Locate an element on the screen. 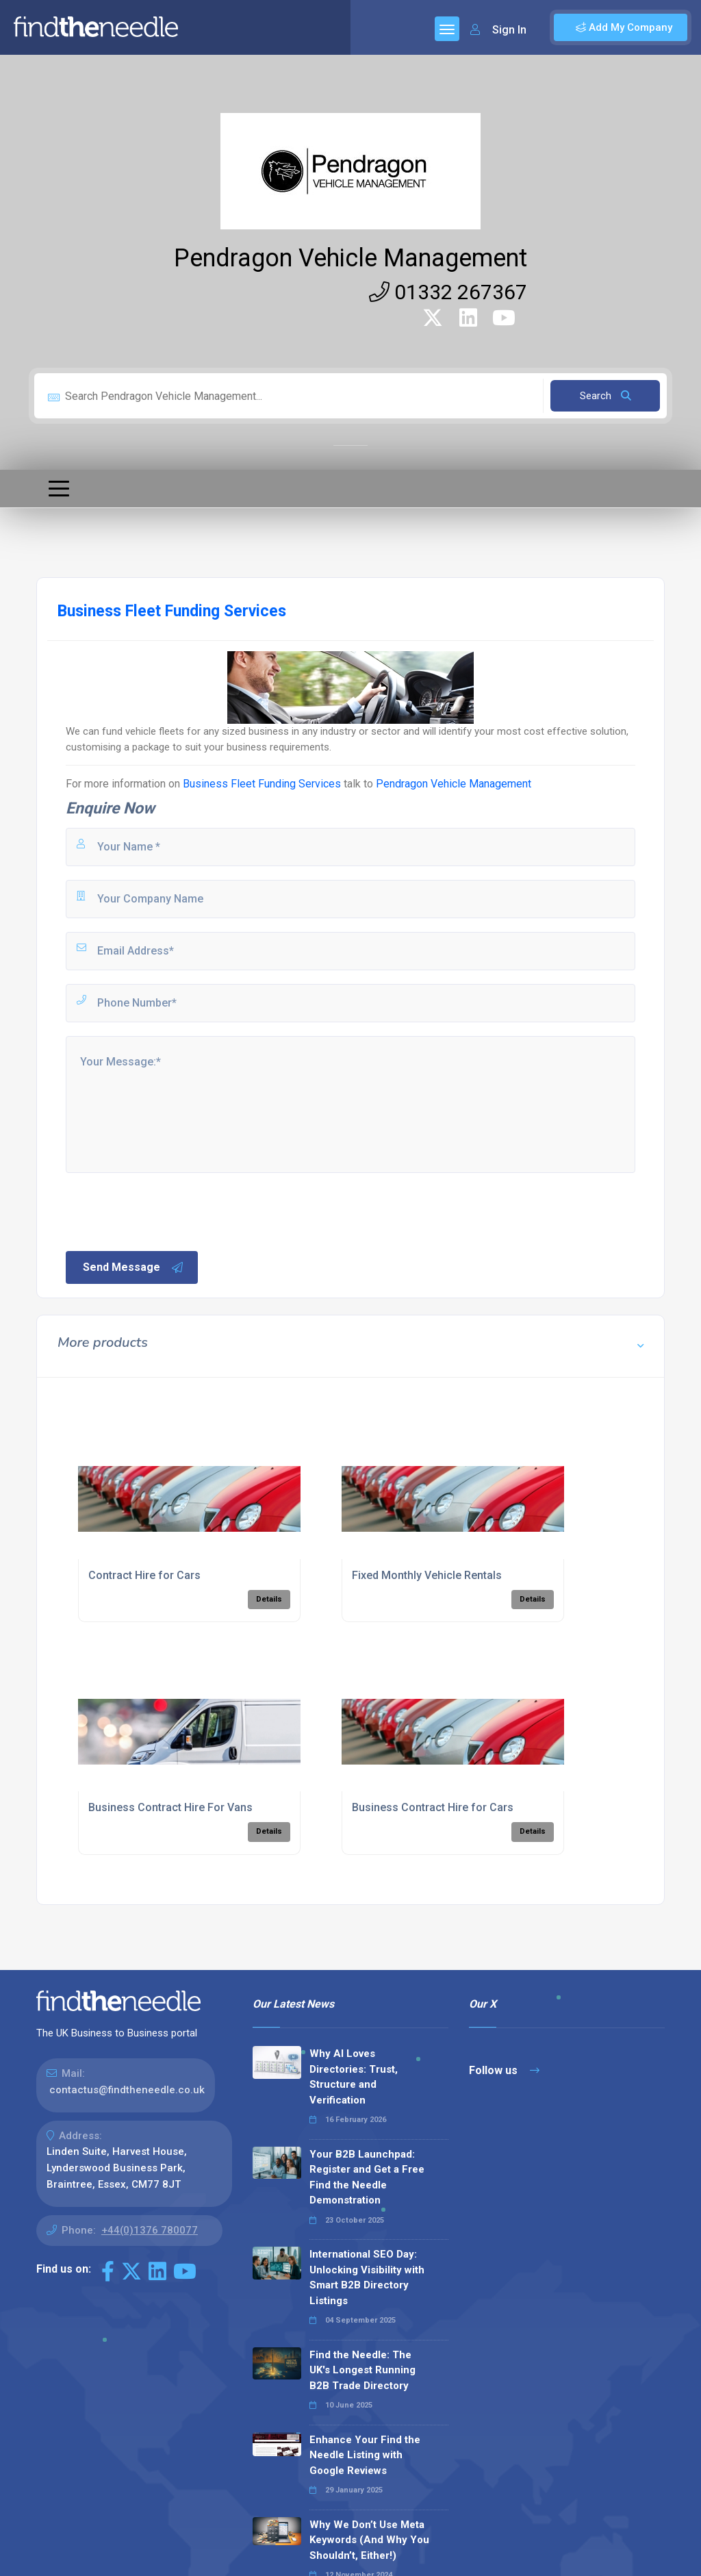 This screenshot has height=2576, width=701. [presentation] is located at coordinates (168, 1210).